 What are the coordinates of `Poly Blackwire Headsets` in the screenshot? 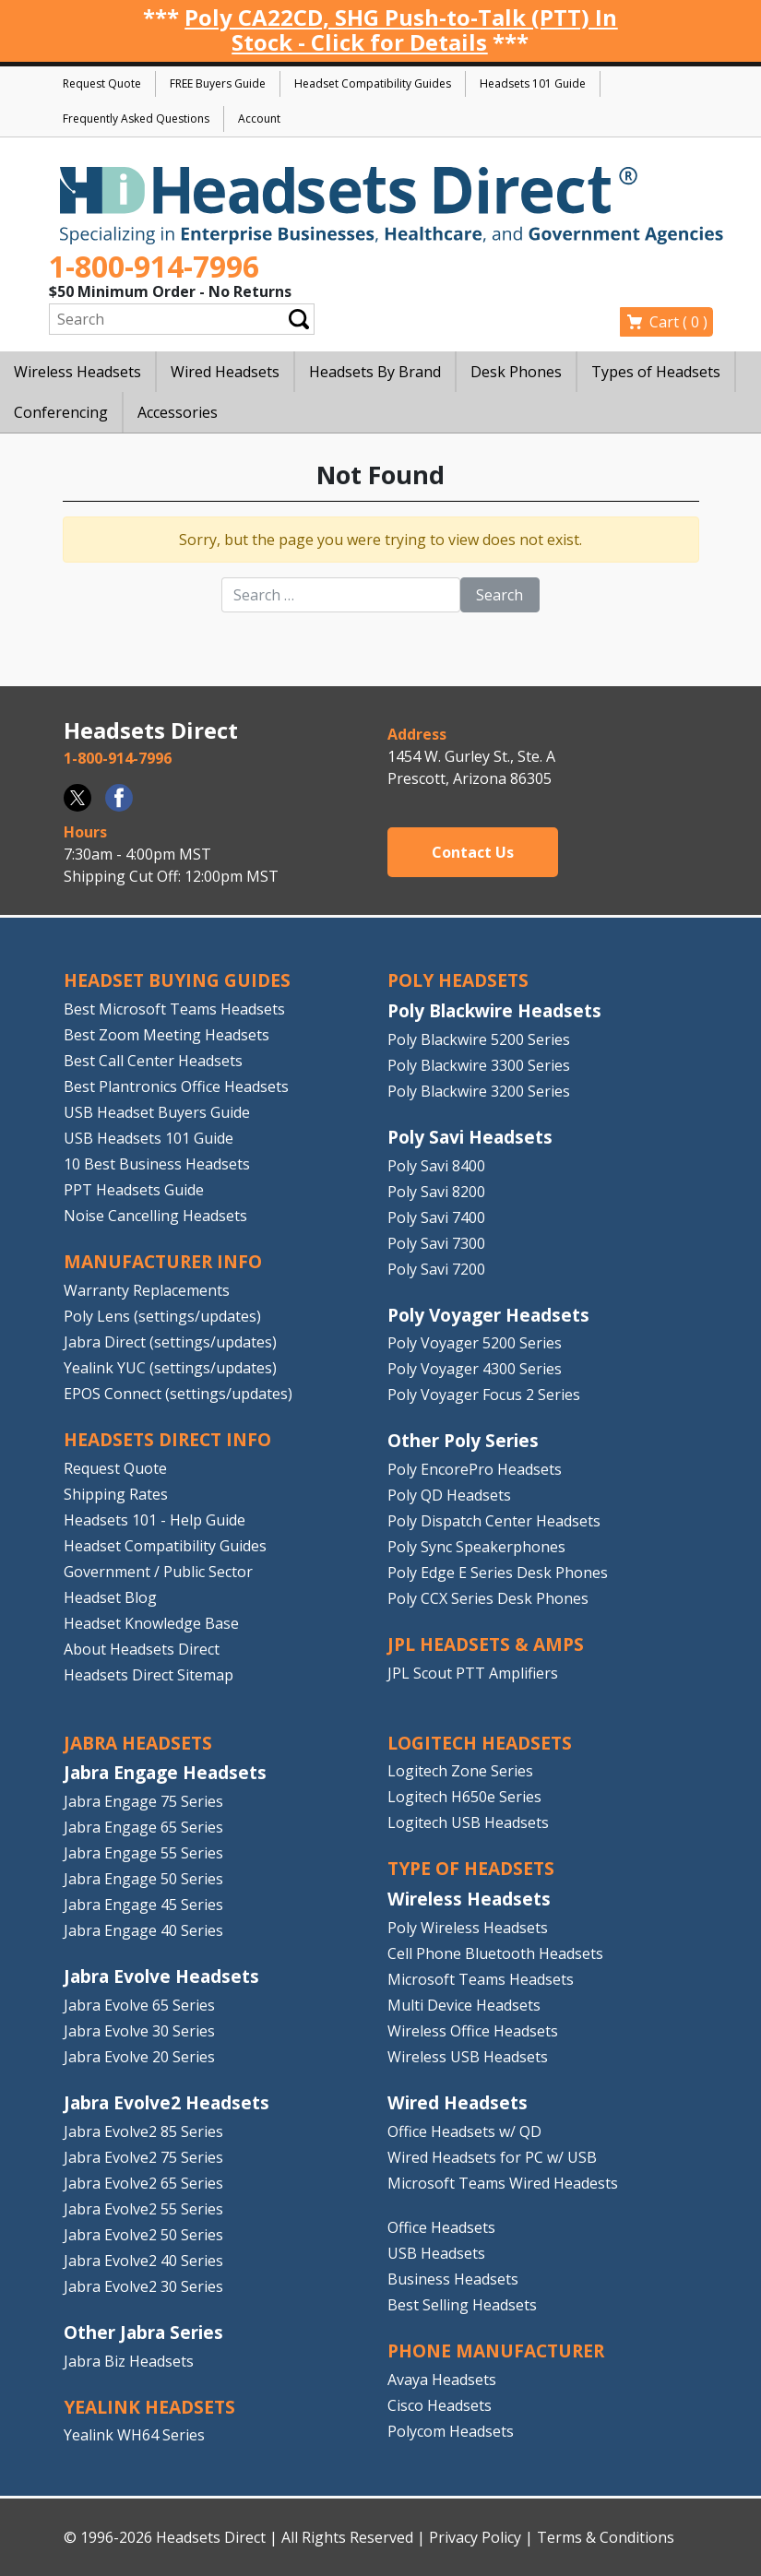 It's located at (494, 1010).